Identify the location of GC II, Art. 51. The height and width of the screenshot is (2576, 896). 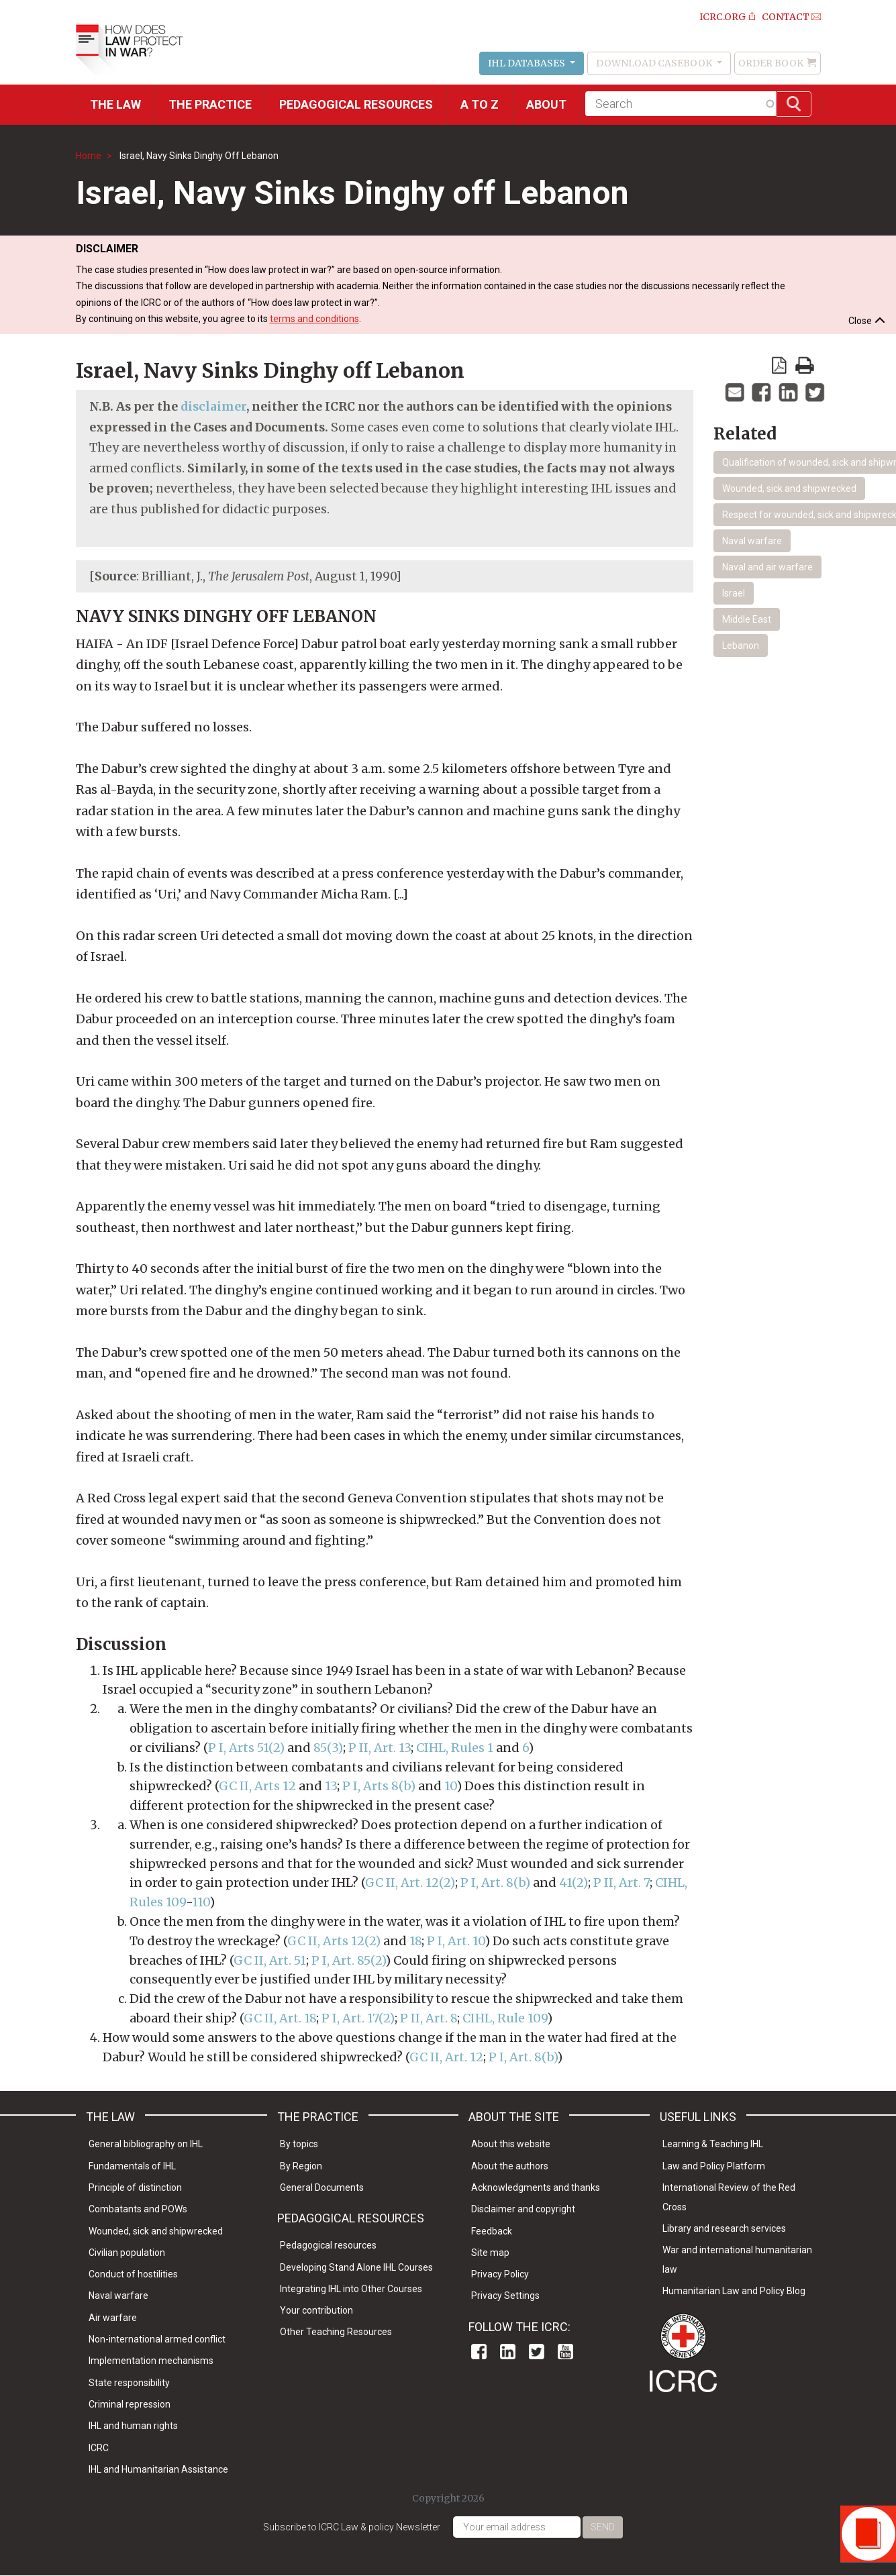
(270, 1960).